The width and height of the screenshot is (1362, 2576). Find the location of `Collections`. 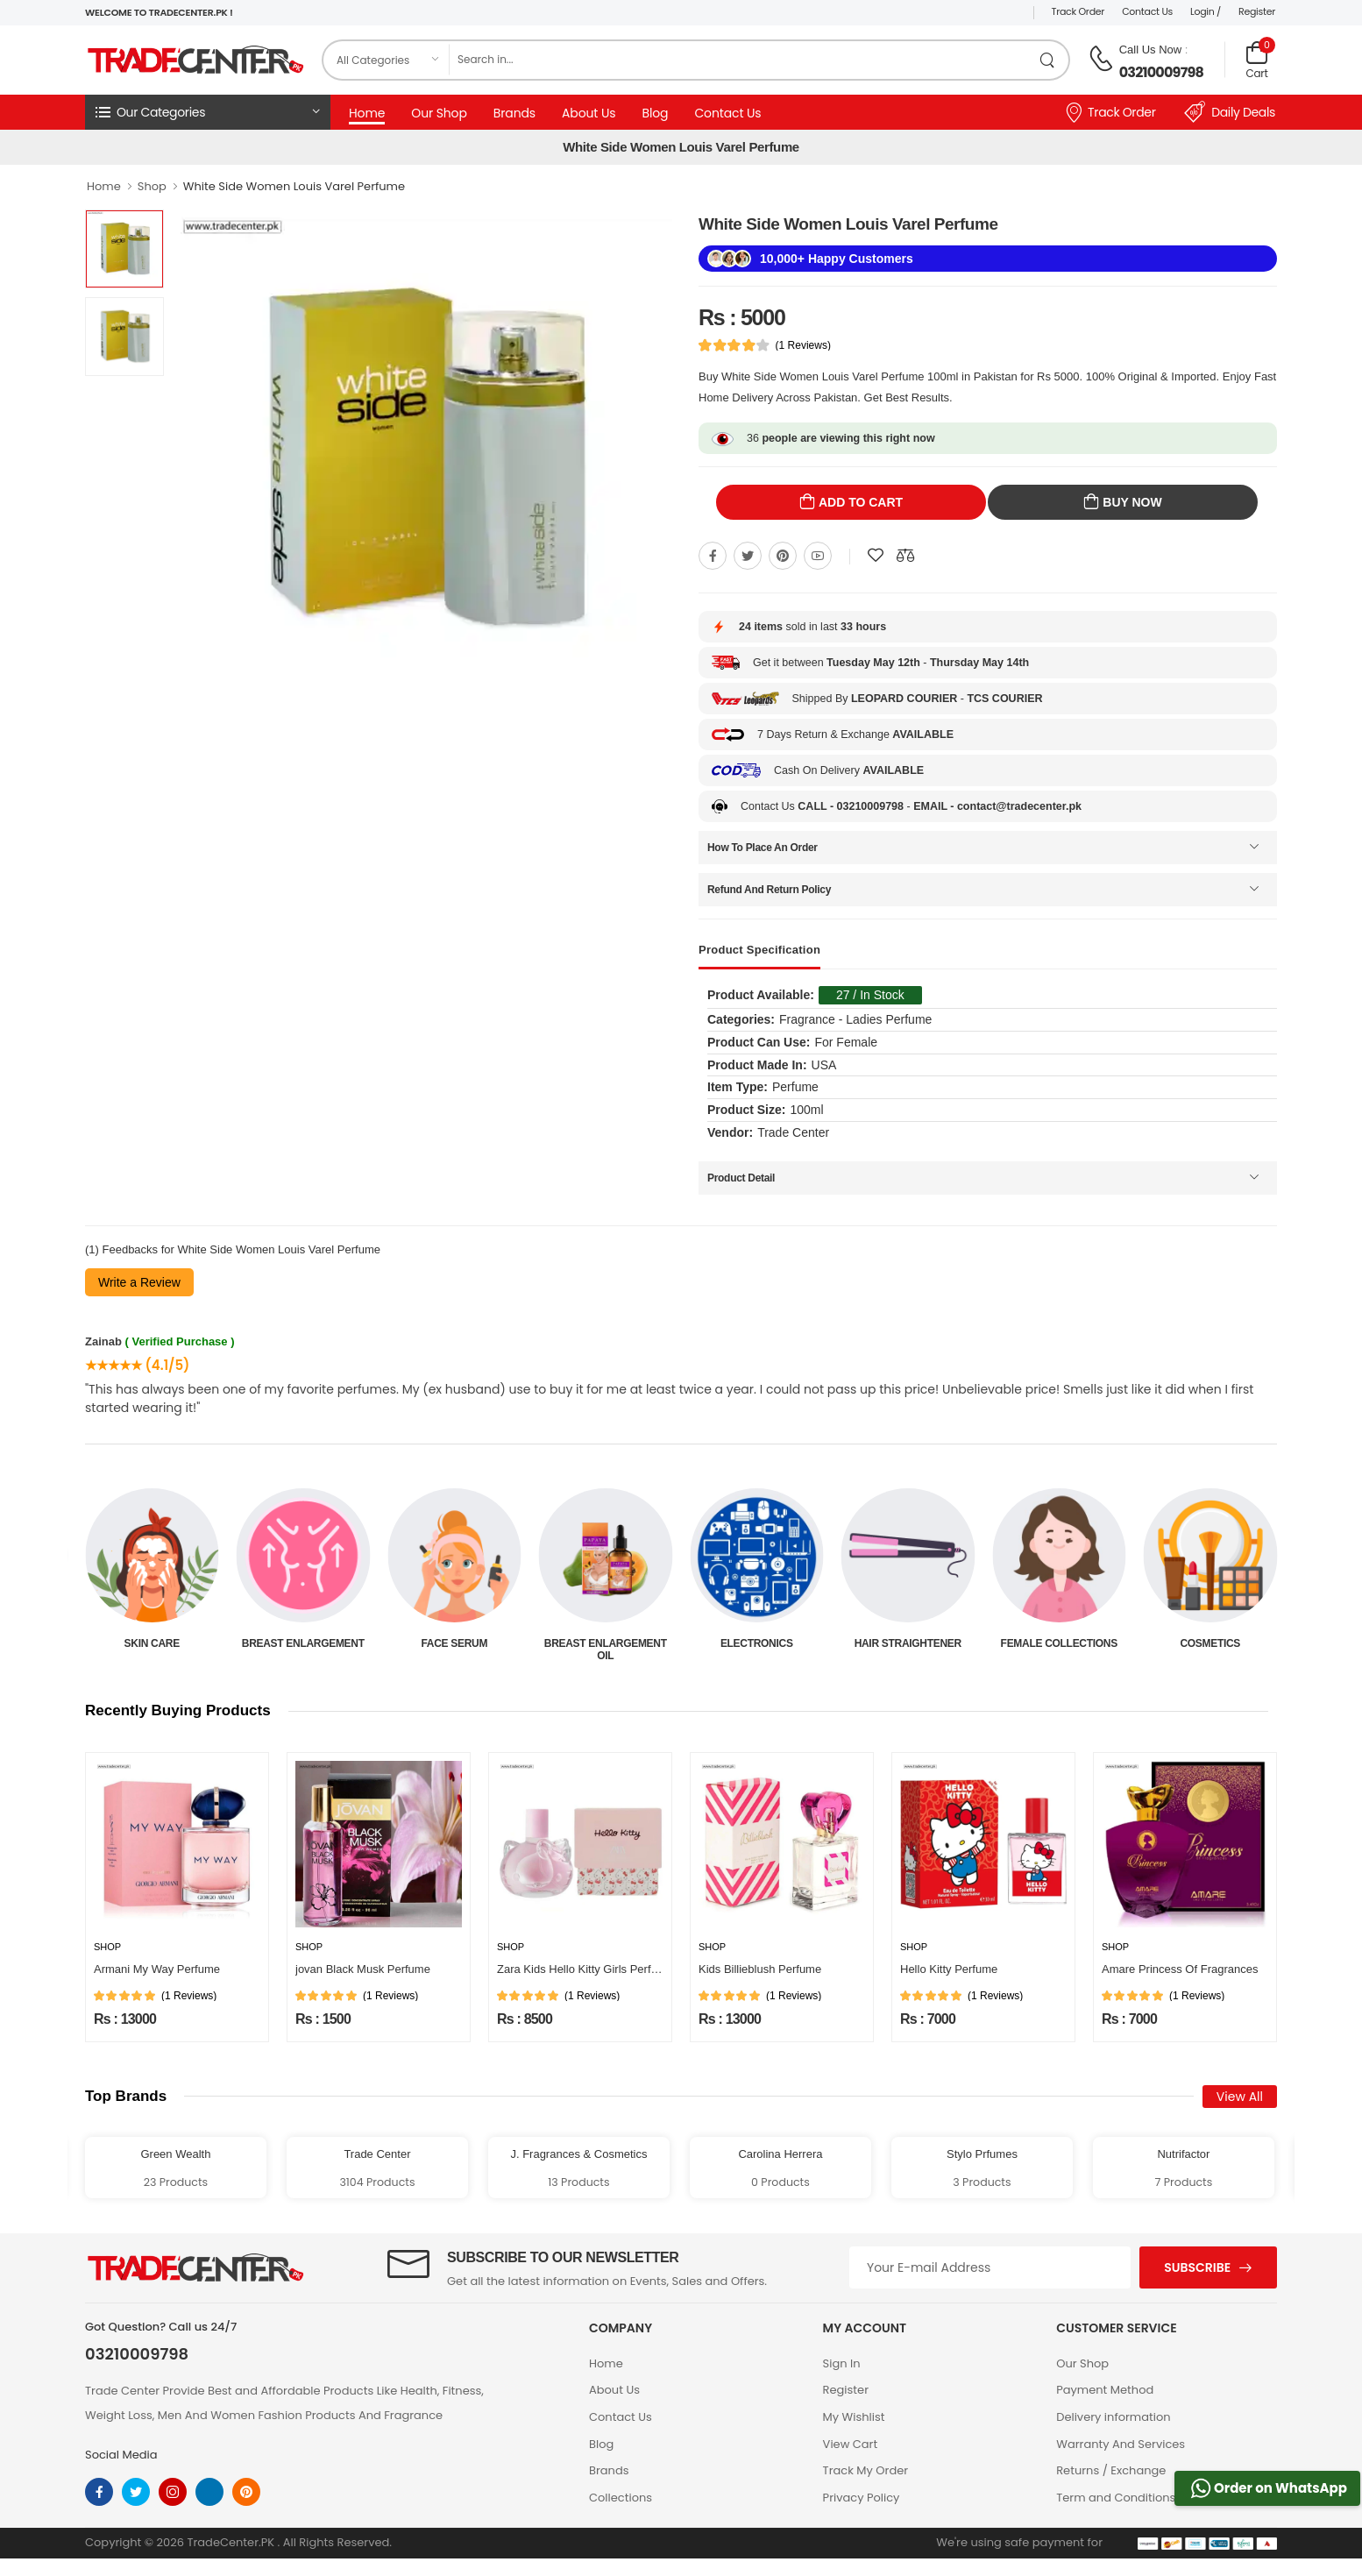

Collections is located at coordinates (620, 2497).